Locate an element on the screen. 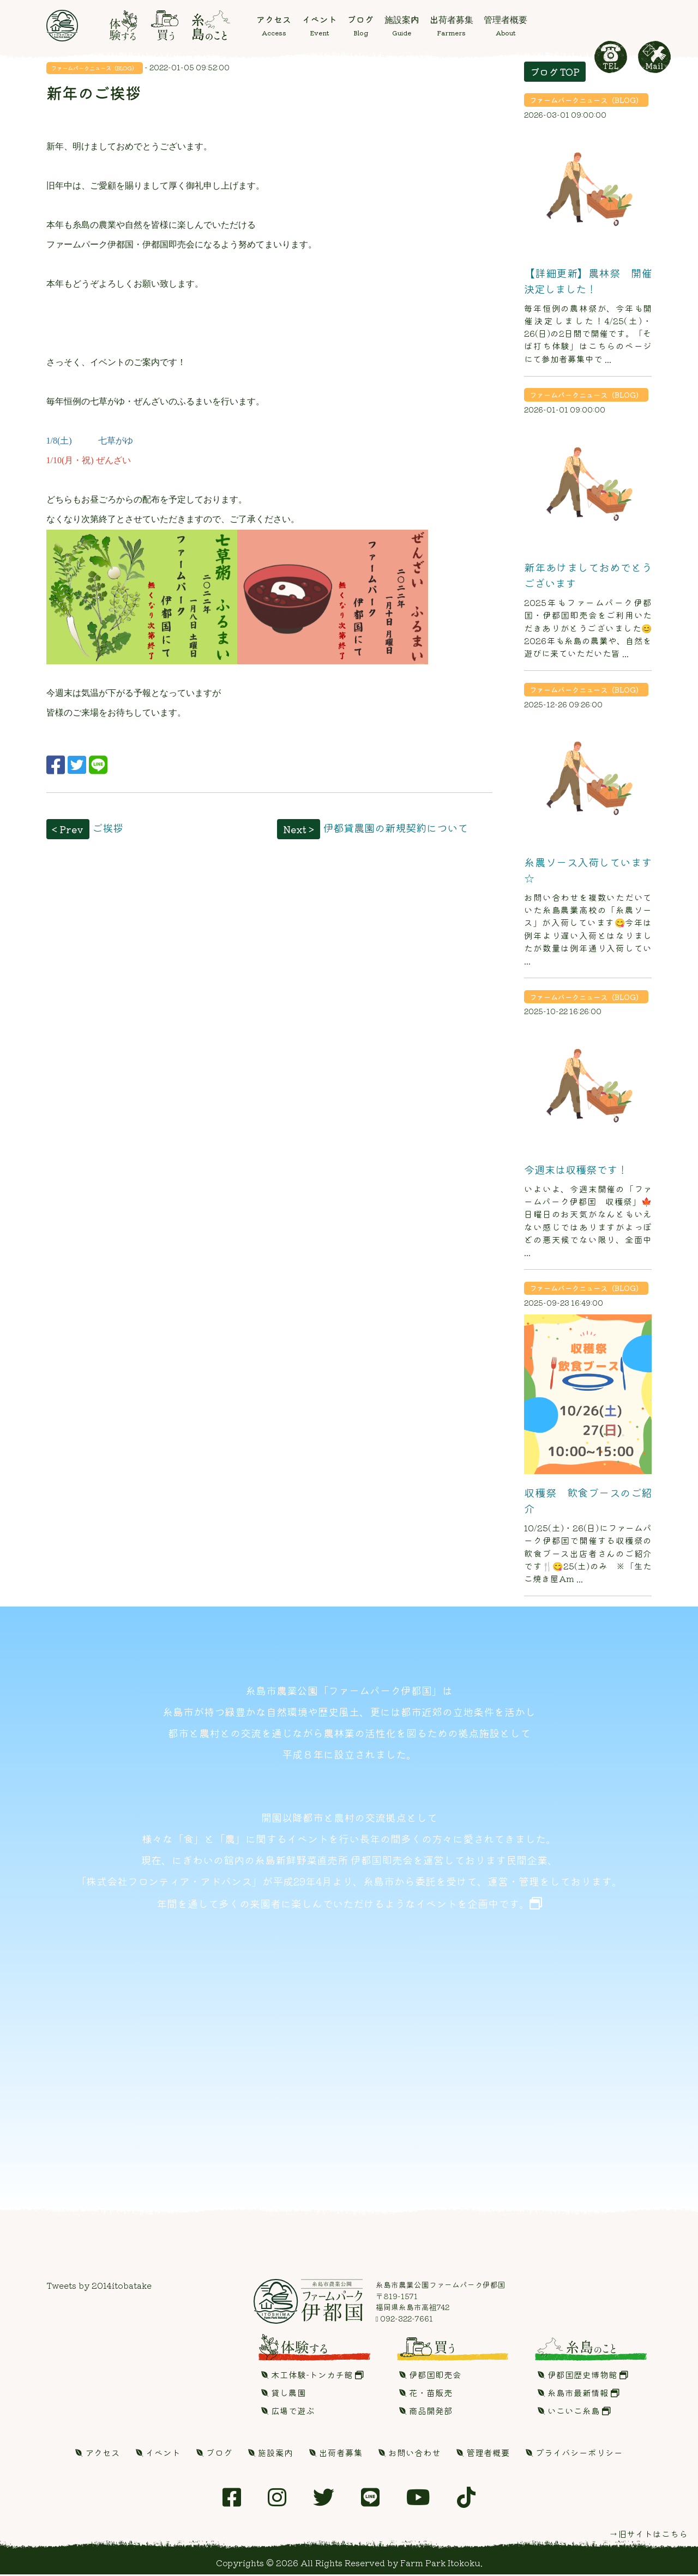 This screenshot has height=2576, width=698. →旧サイトはこちら is located at coordinates (648, 2536).